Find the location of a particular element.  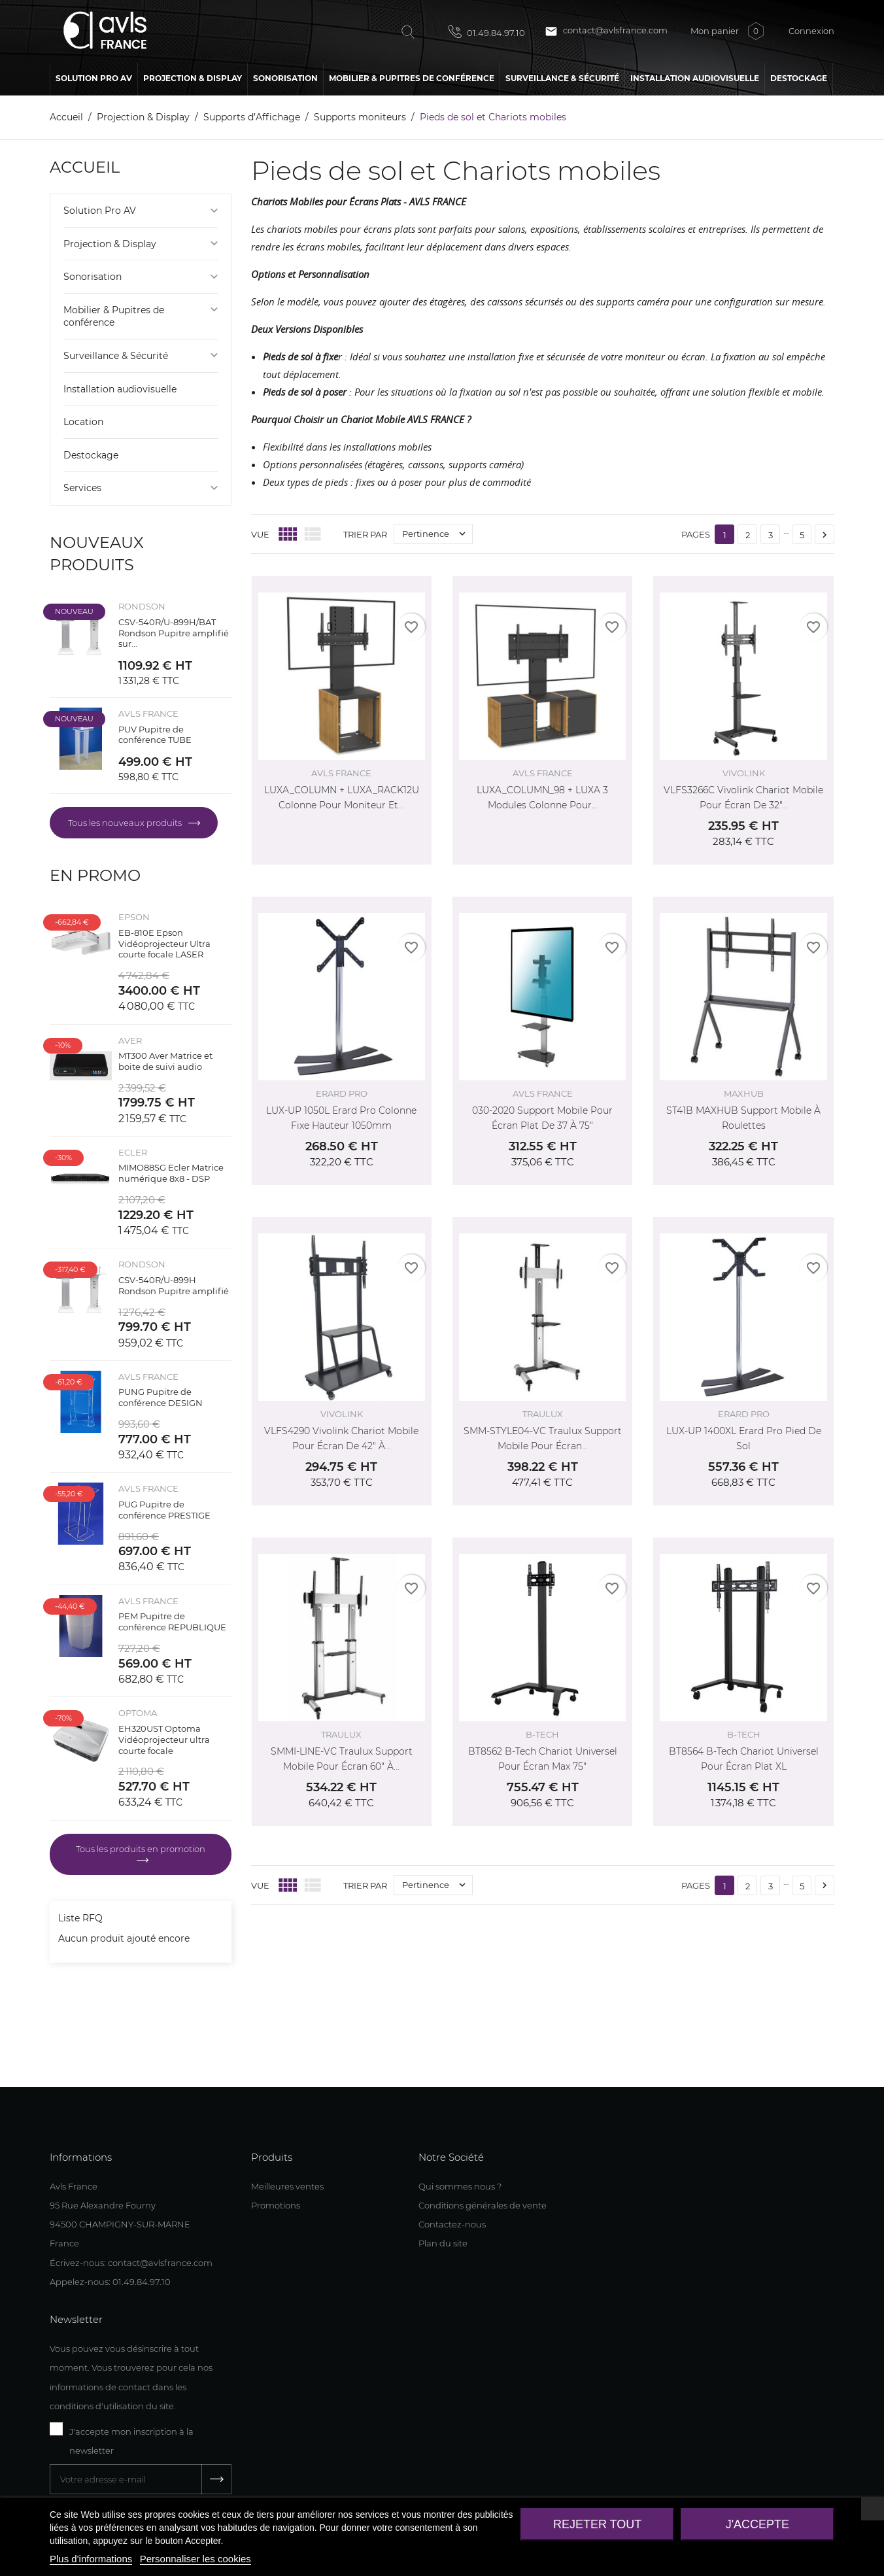

Services is located at coordinates (82, 488).